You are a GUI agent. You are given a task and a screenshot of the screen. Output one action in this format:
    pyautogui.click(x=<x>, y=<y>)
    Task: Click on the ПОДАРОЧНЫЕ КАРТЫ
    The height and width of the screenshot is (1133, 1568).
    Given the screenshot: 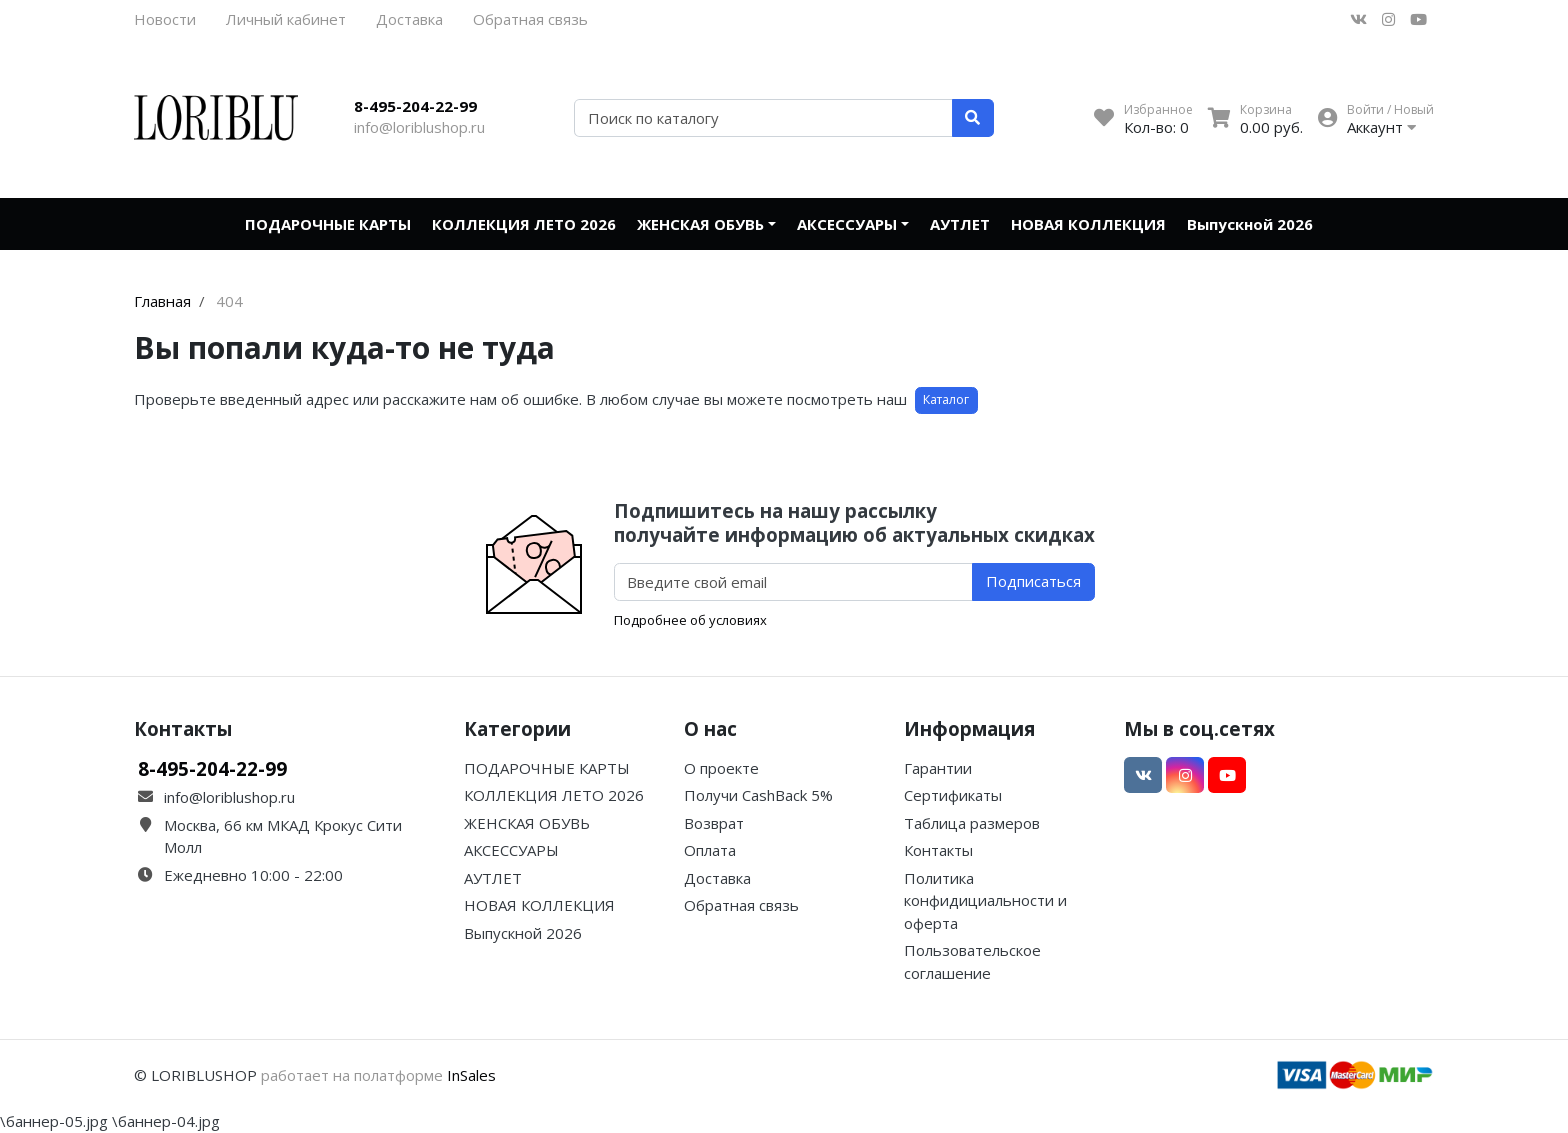 What is the action you would take?
    pyautogui.click(x=328, y=224)
    